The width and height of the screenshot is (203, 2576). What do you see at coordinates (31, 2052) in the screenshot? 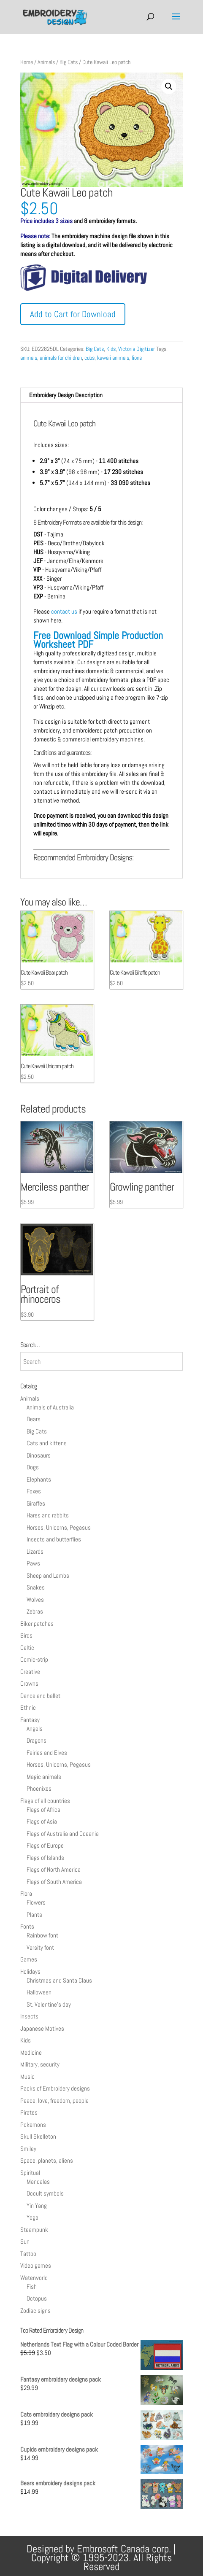
I see `Medicine` at bounding box center [31, 2052].